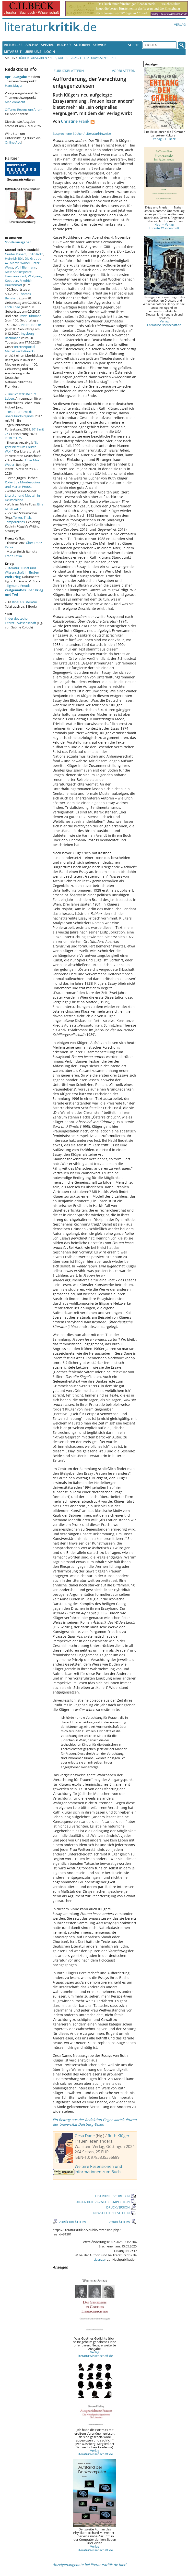 This screenshot has width=188, height=2576. I want to click on Robert de Montesquiou und Marcel Proust, so click(22, 484).